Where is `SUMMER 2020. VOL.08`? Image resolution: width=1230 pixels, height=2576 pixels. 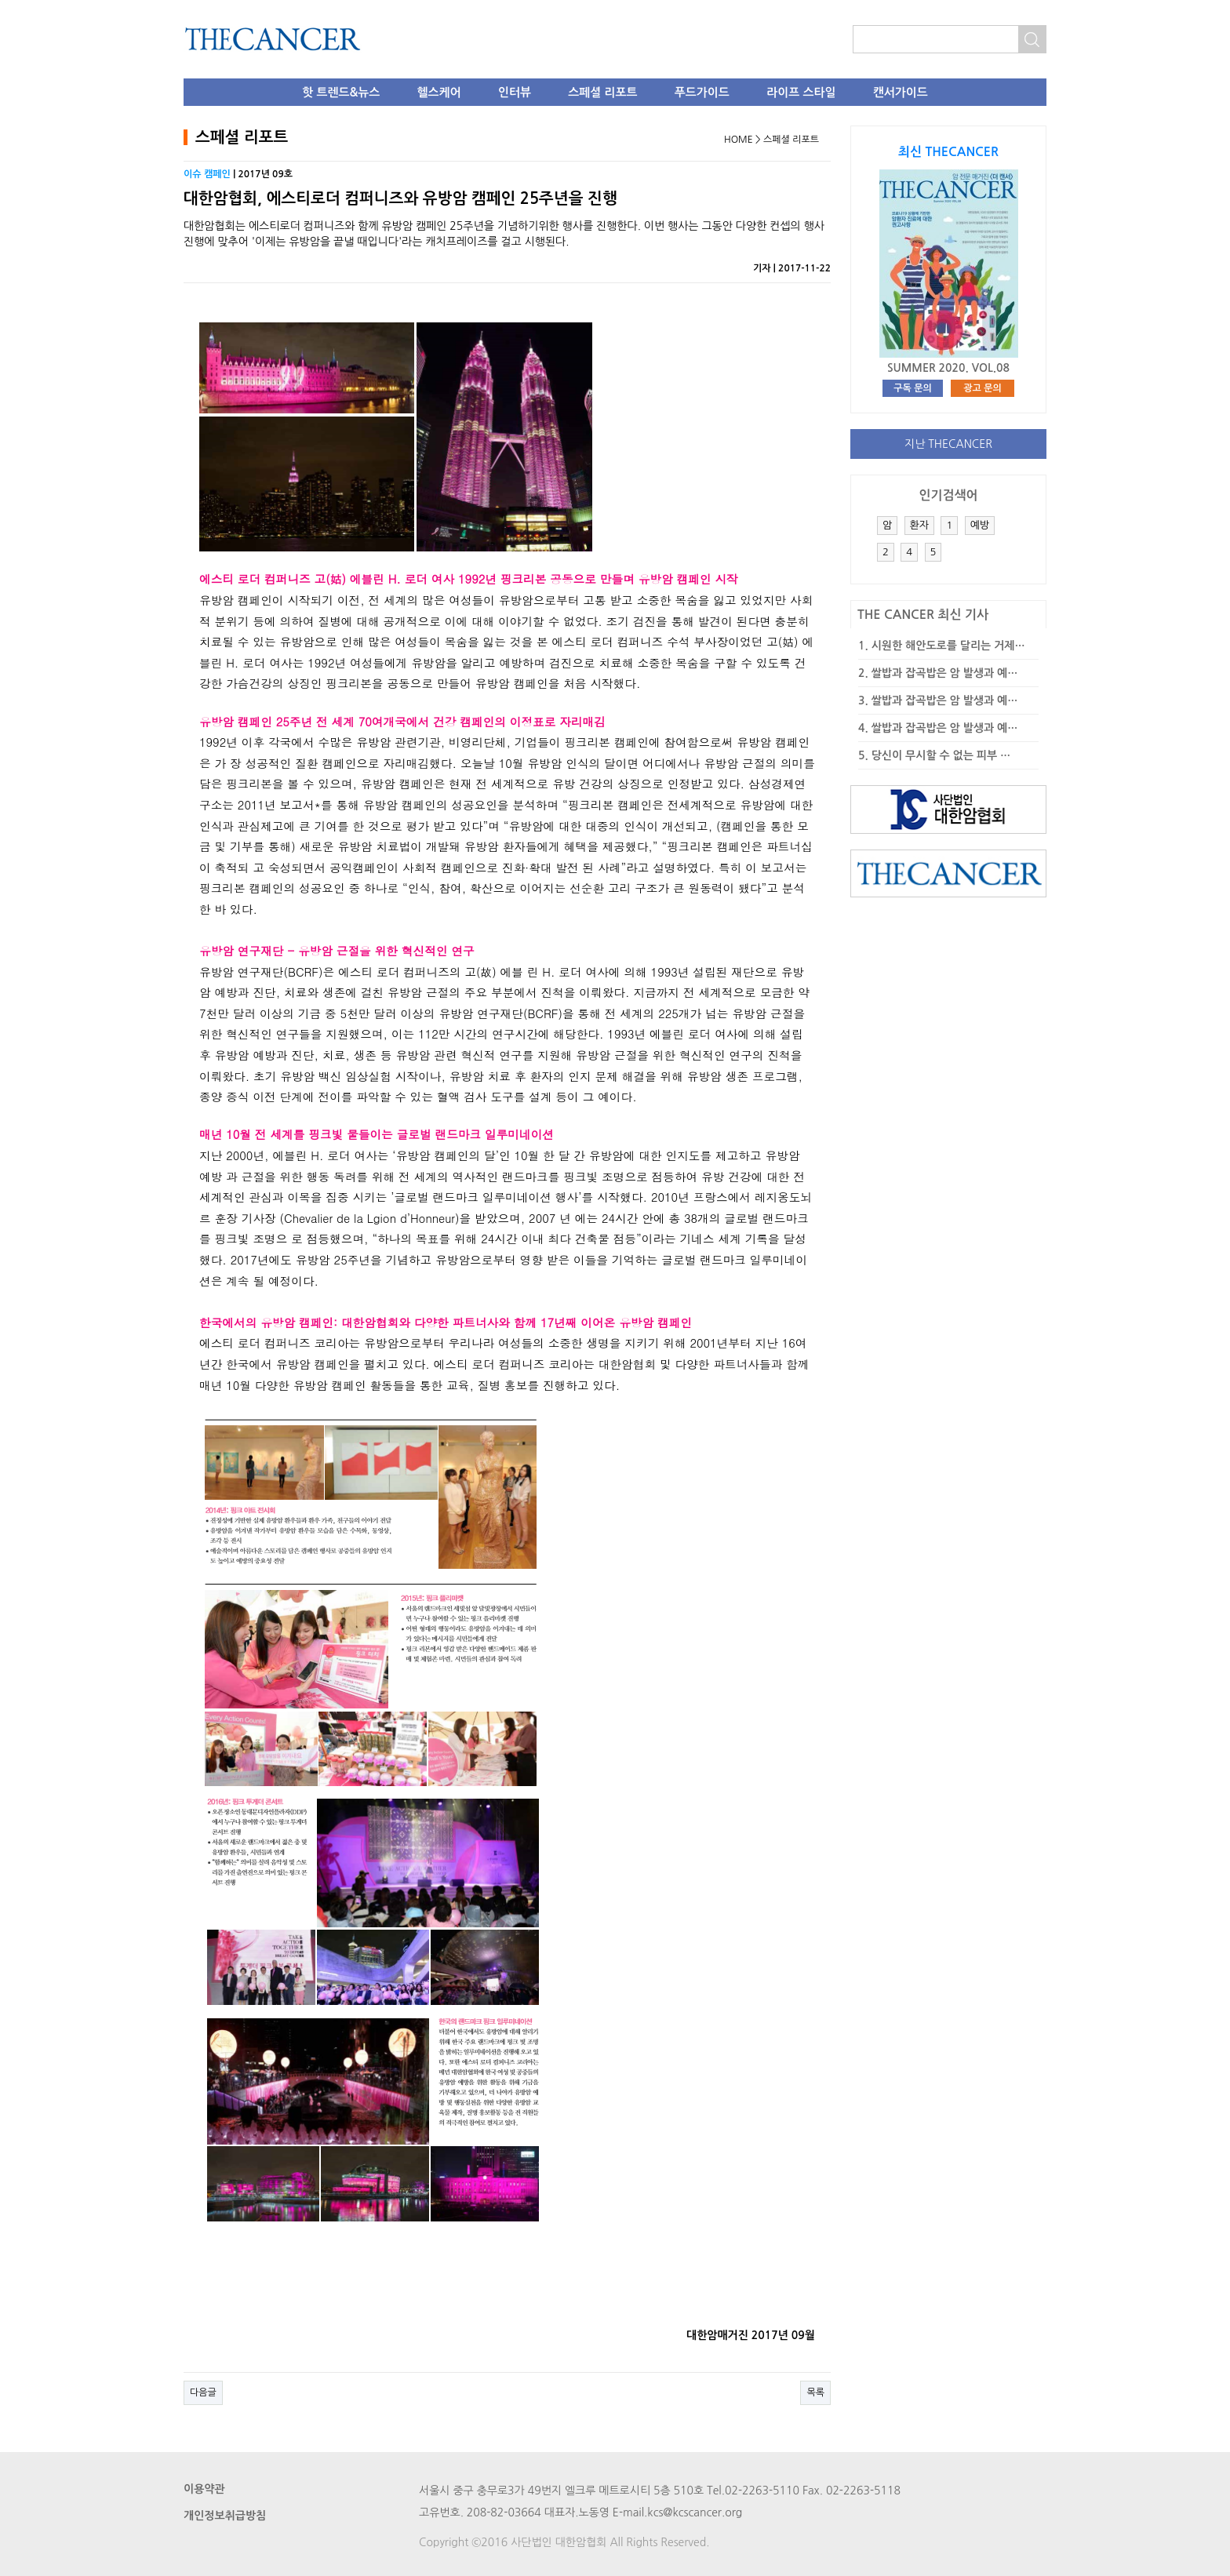
SUMMER 2020. VOL.08 is located at coordinates (948, 367).